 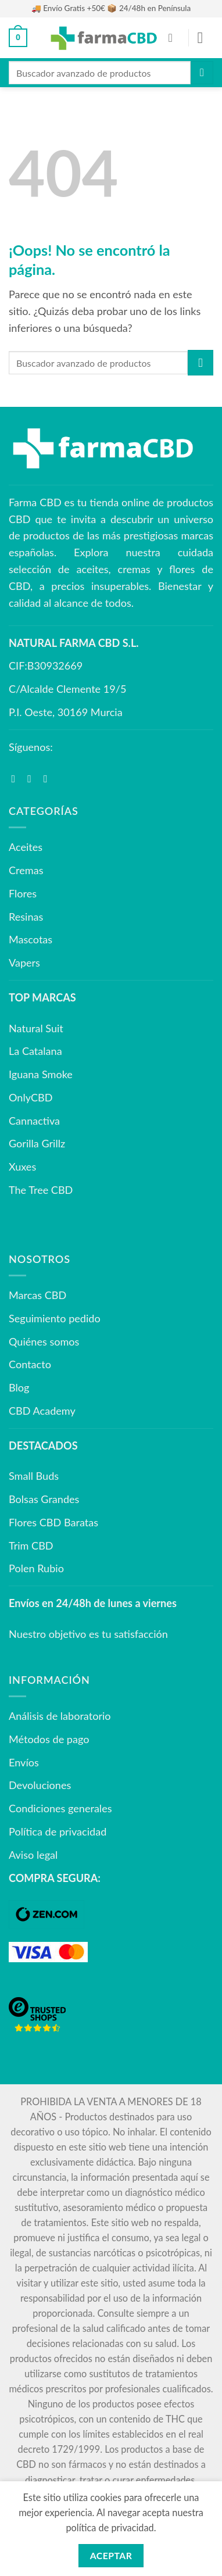 I want to click on Trim CBD, so click(x=31, y=1545).